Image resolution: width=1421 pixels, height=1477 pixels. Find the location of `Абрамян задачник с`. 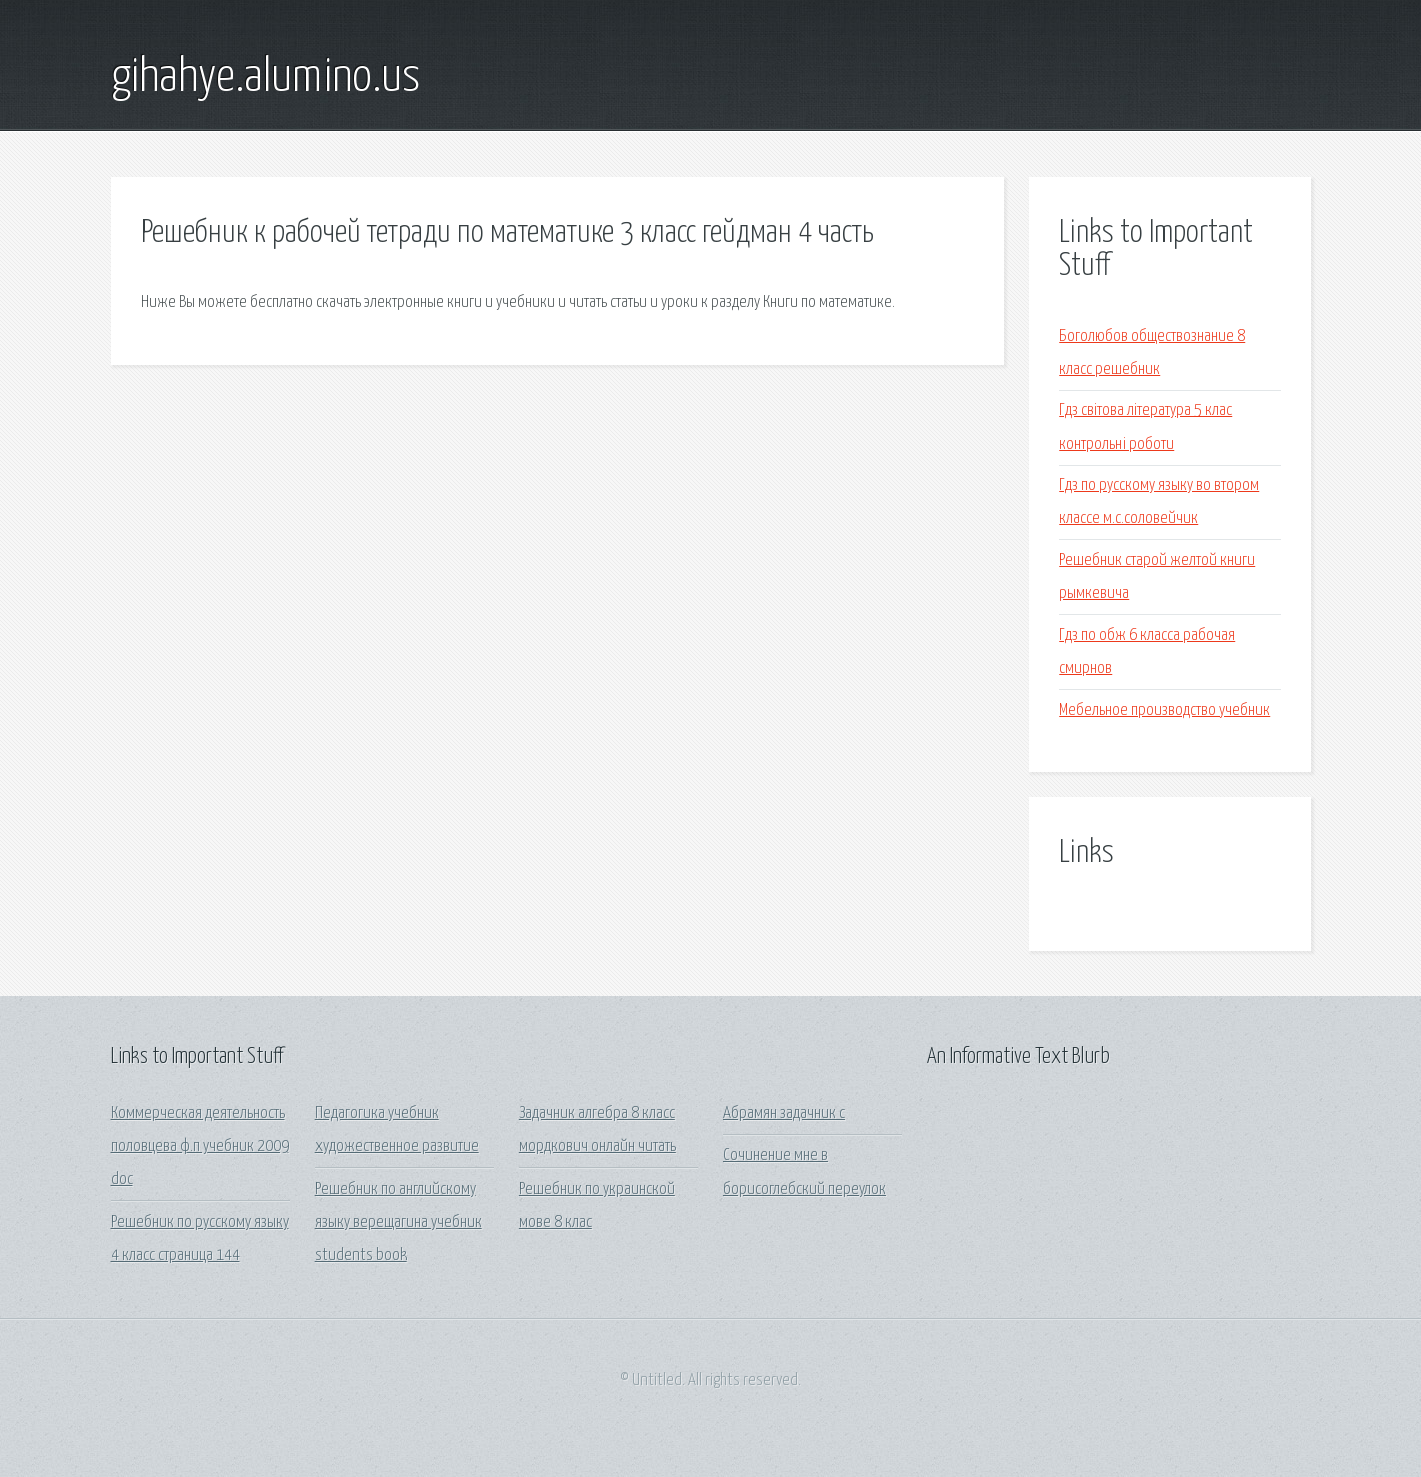

Абрамян задачник с is located at coordinates (784, 1113).